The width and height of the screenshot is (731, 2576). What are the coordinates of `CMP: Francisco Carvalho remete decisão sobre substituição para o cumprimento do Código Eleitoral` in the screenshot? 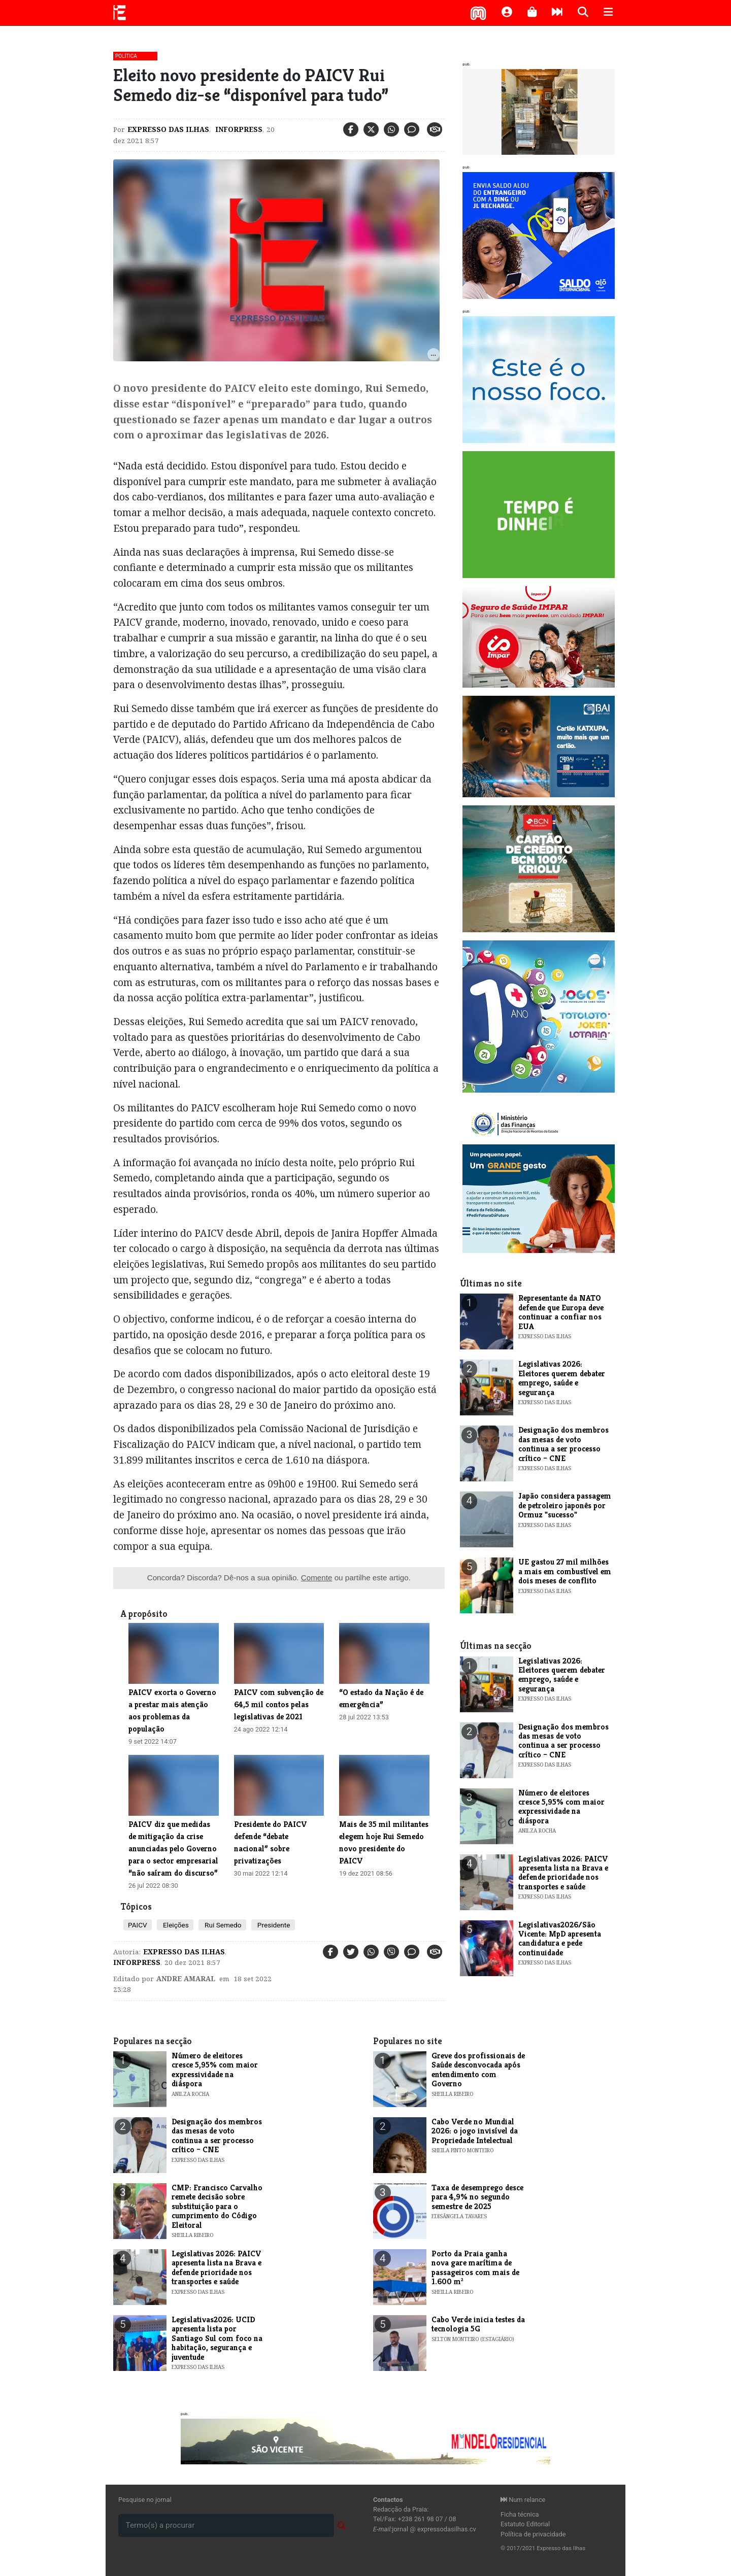 It's located at (217, 2206).